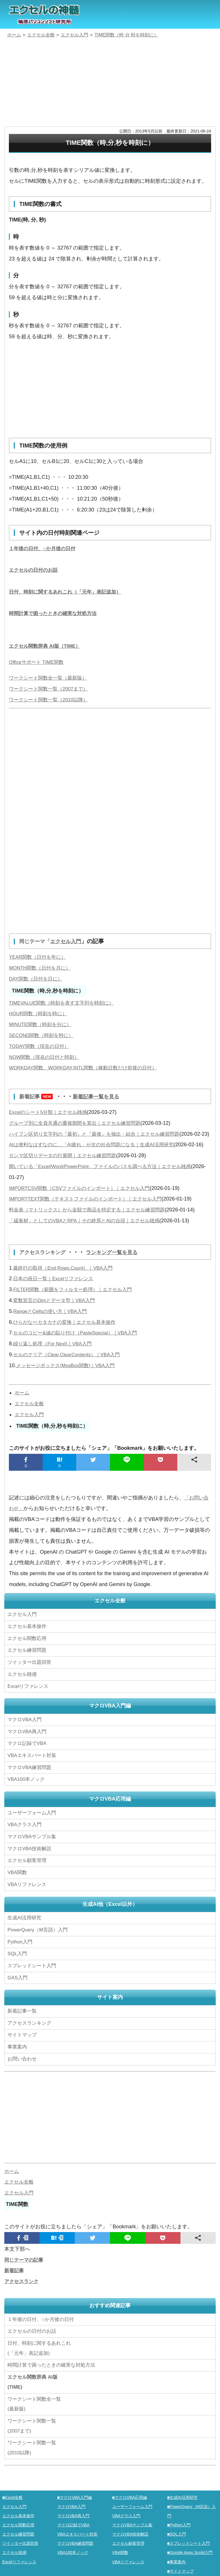 The image size is (220, 2576). I want to click on カンマ区切りデータの行展開｜エクセル練習問題, so click(65, 1177).